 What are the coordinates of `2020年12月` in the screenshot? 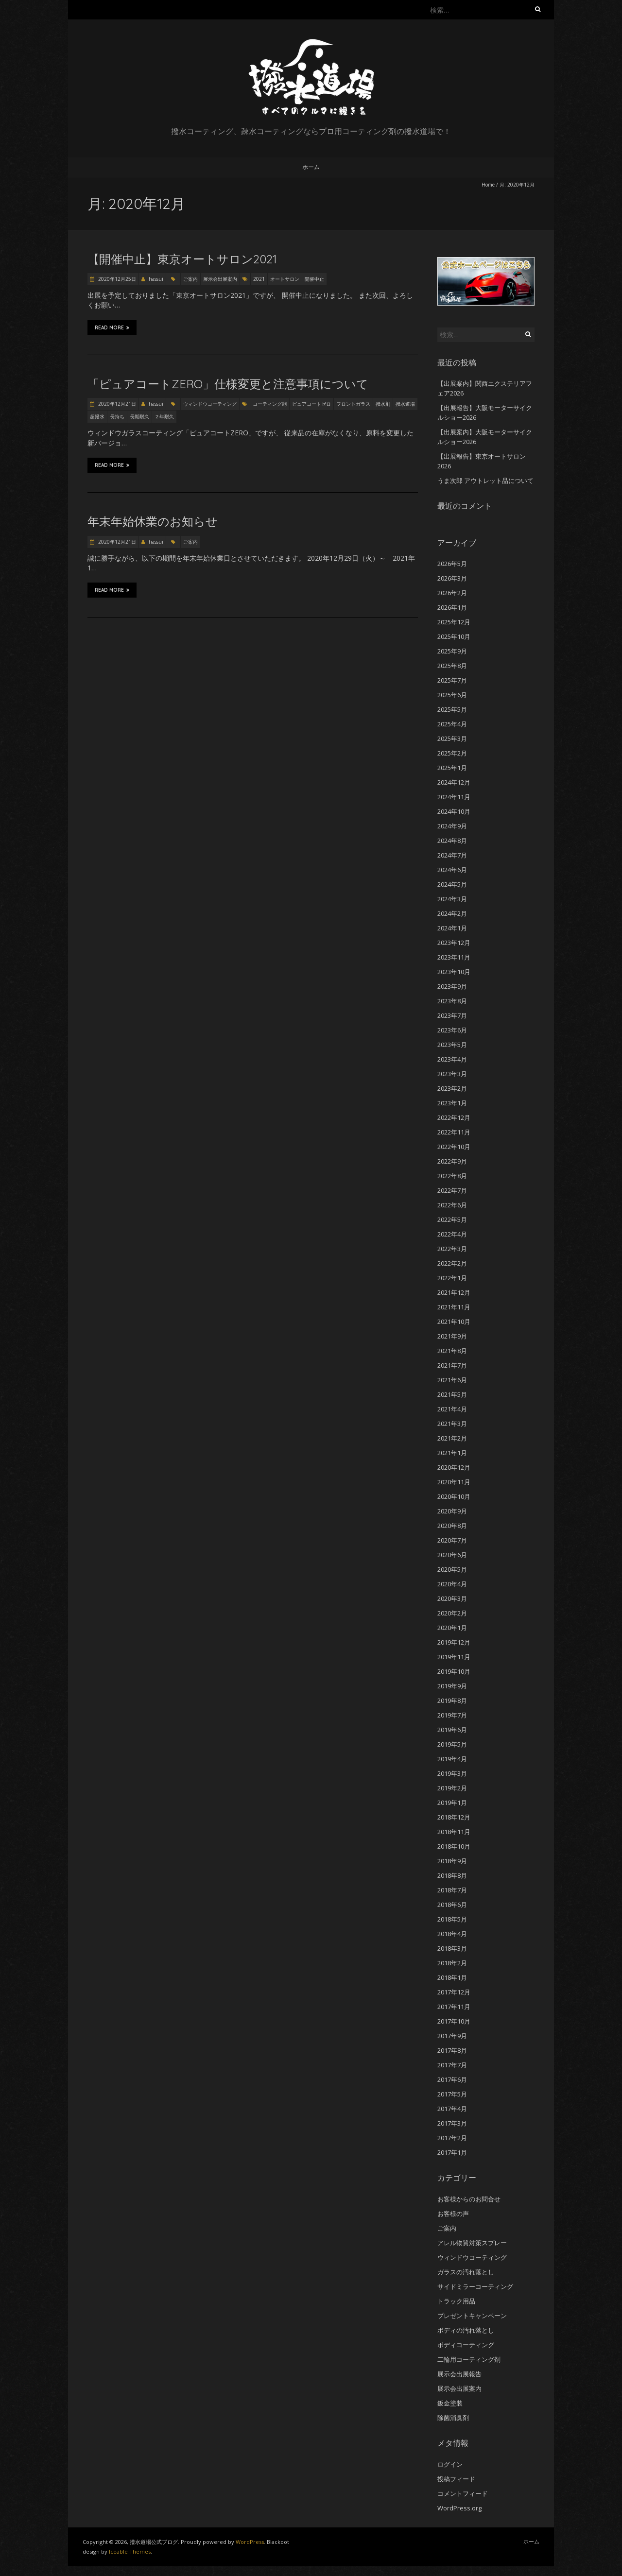 It's located at (453, 1467).